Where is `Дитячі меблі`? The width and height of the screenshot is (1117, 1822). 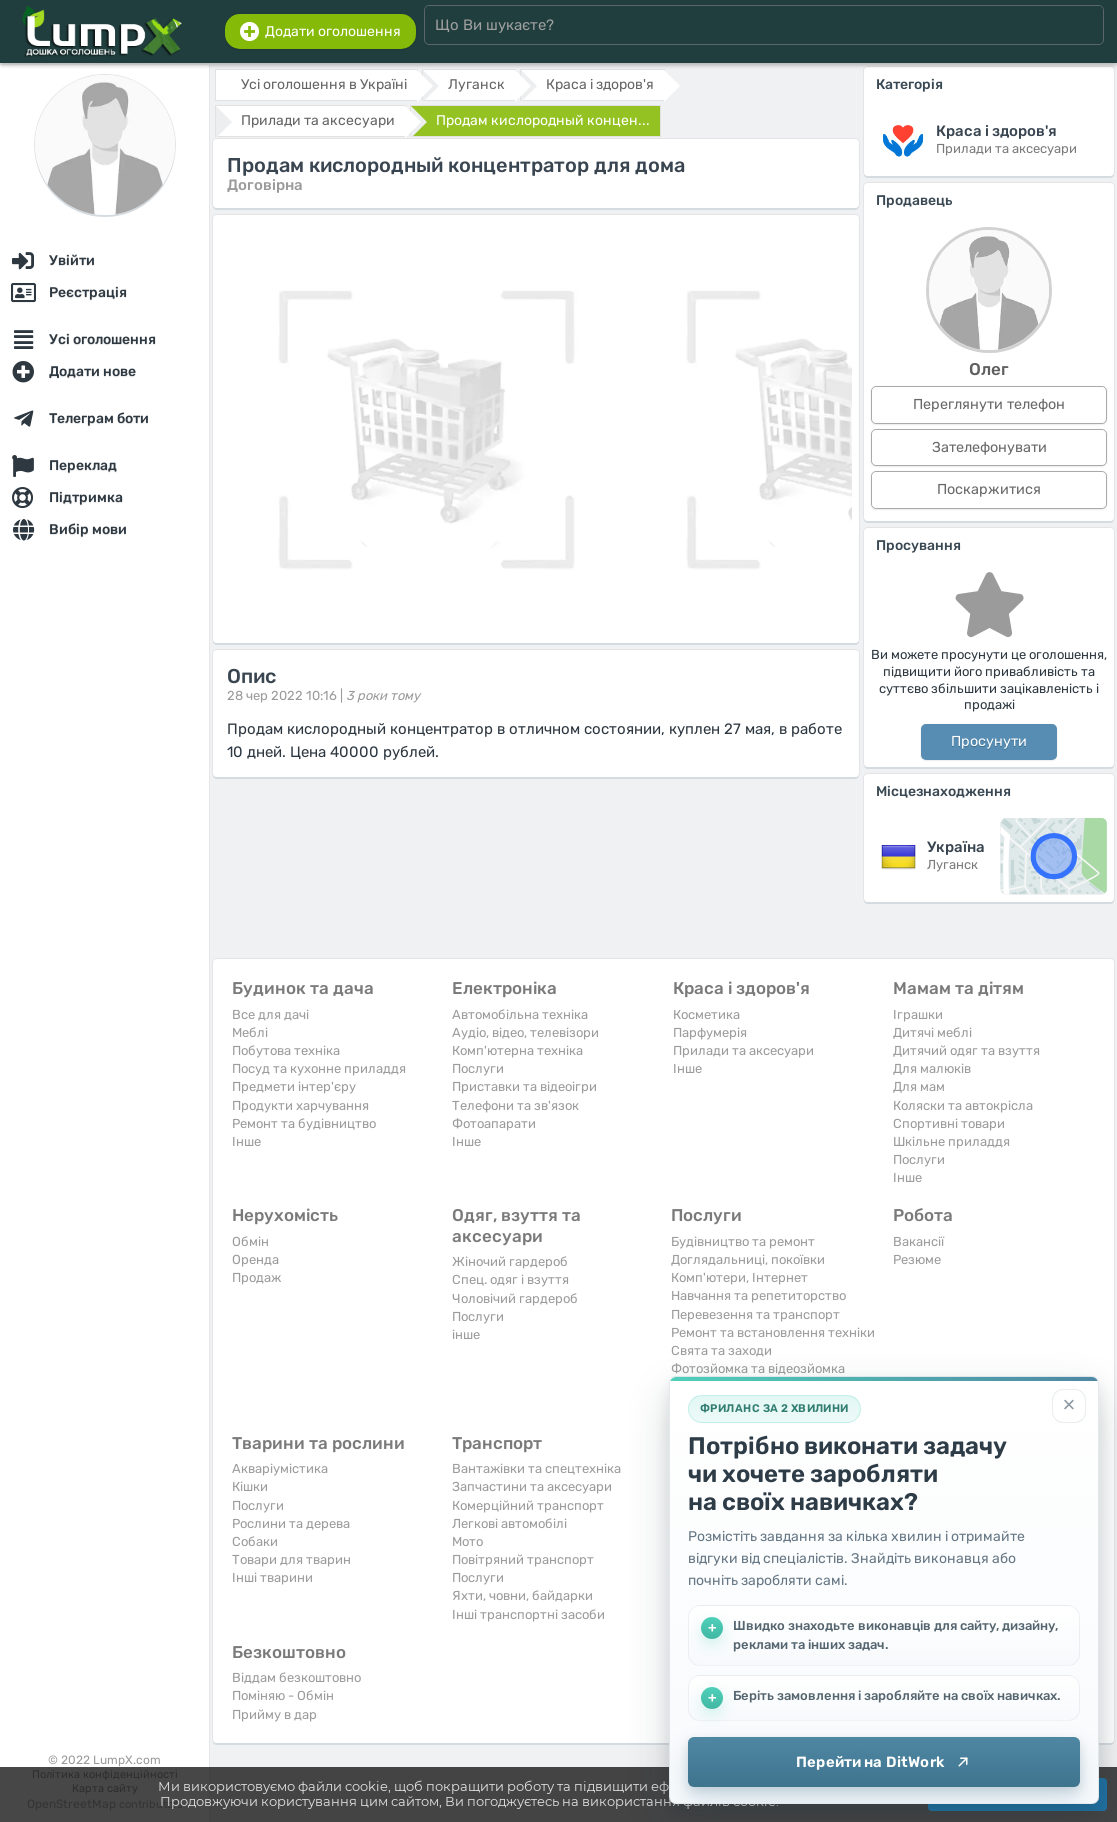 Дитячі меблі is located at coordinates (932, 1032).